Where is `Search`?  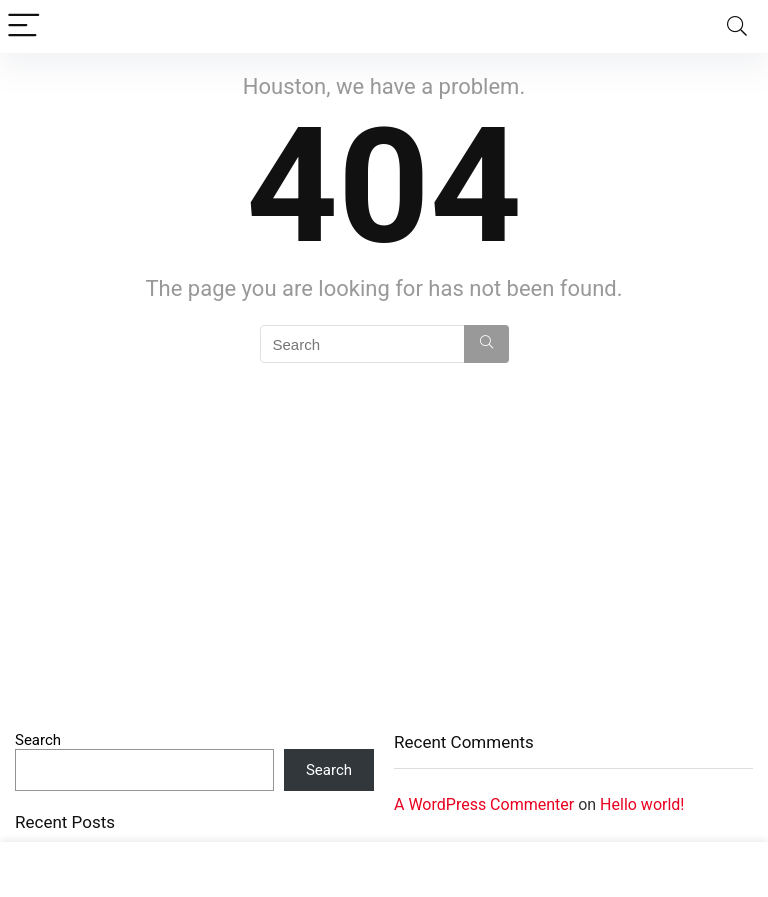
Search is located at coordinates (38, 740).